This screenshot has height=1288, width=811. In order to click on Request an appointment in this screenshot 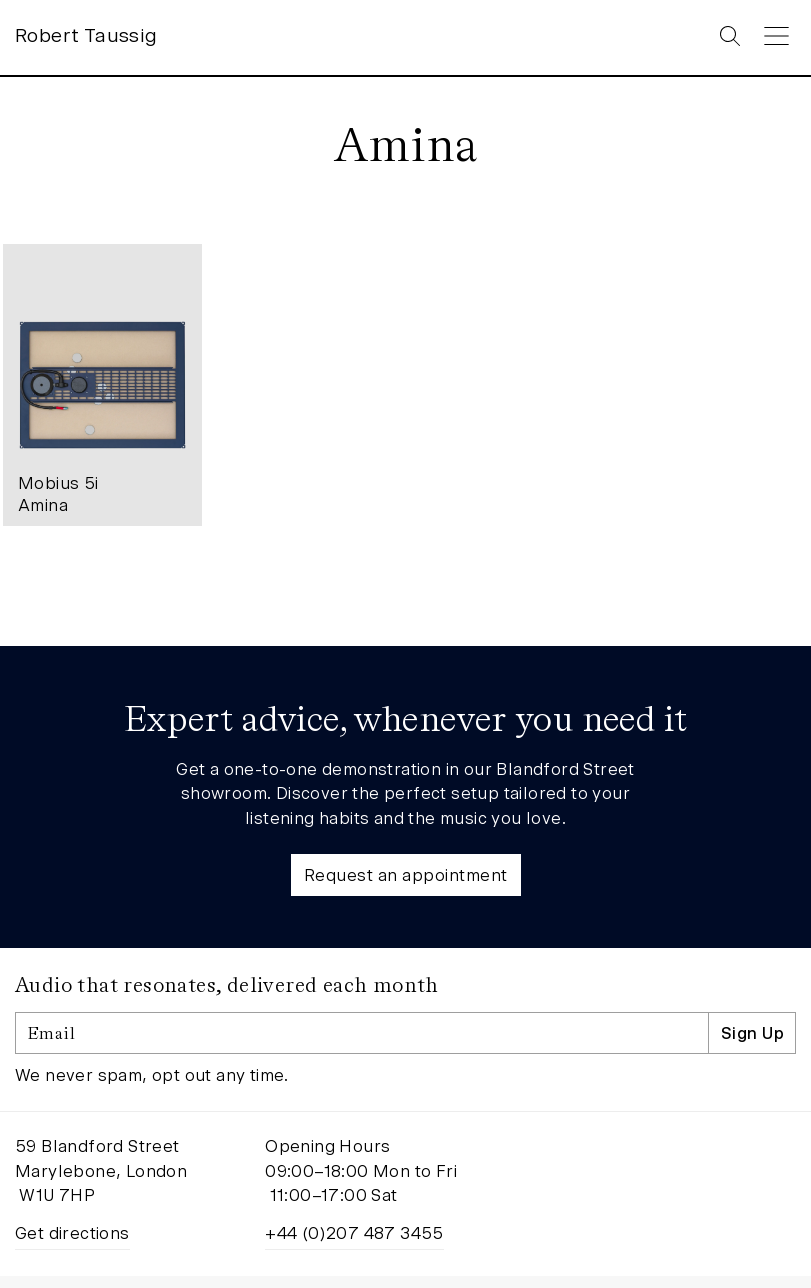, I will do `click(406, 877)`.